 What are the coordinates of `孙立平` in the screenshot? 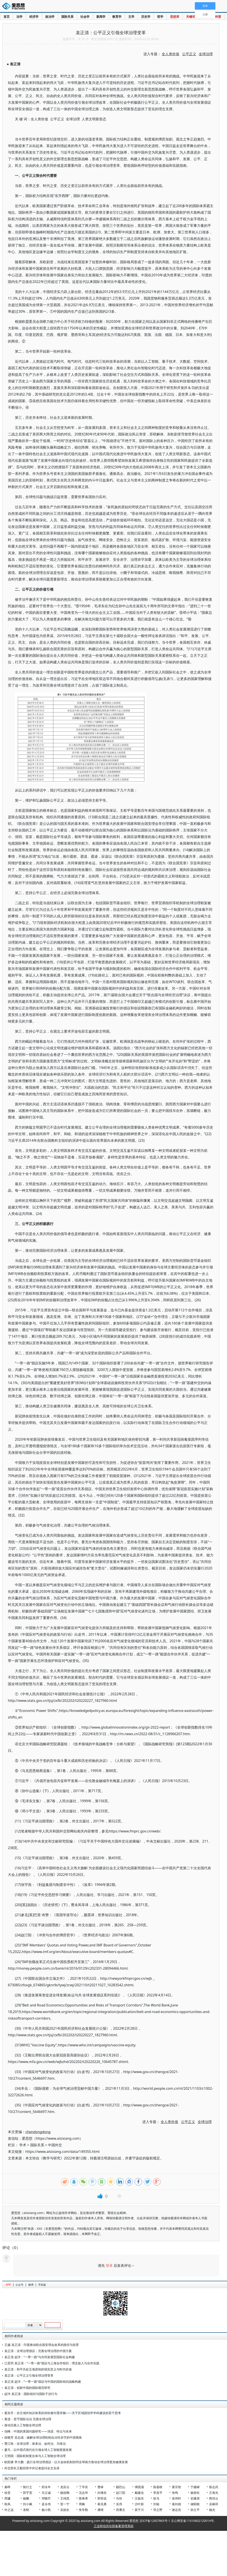 It's located at (195, 2510).